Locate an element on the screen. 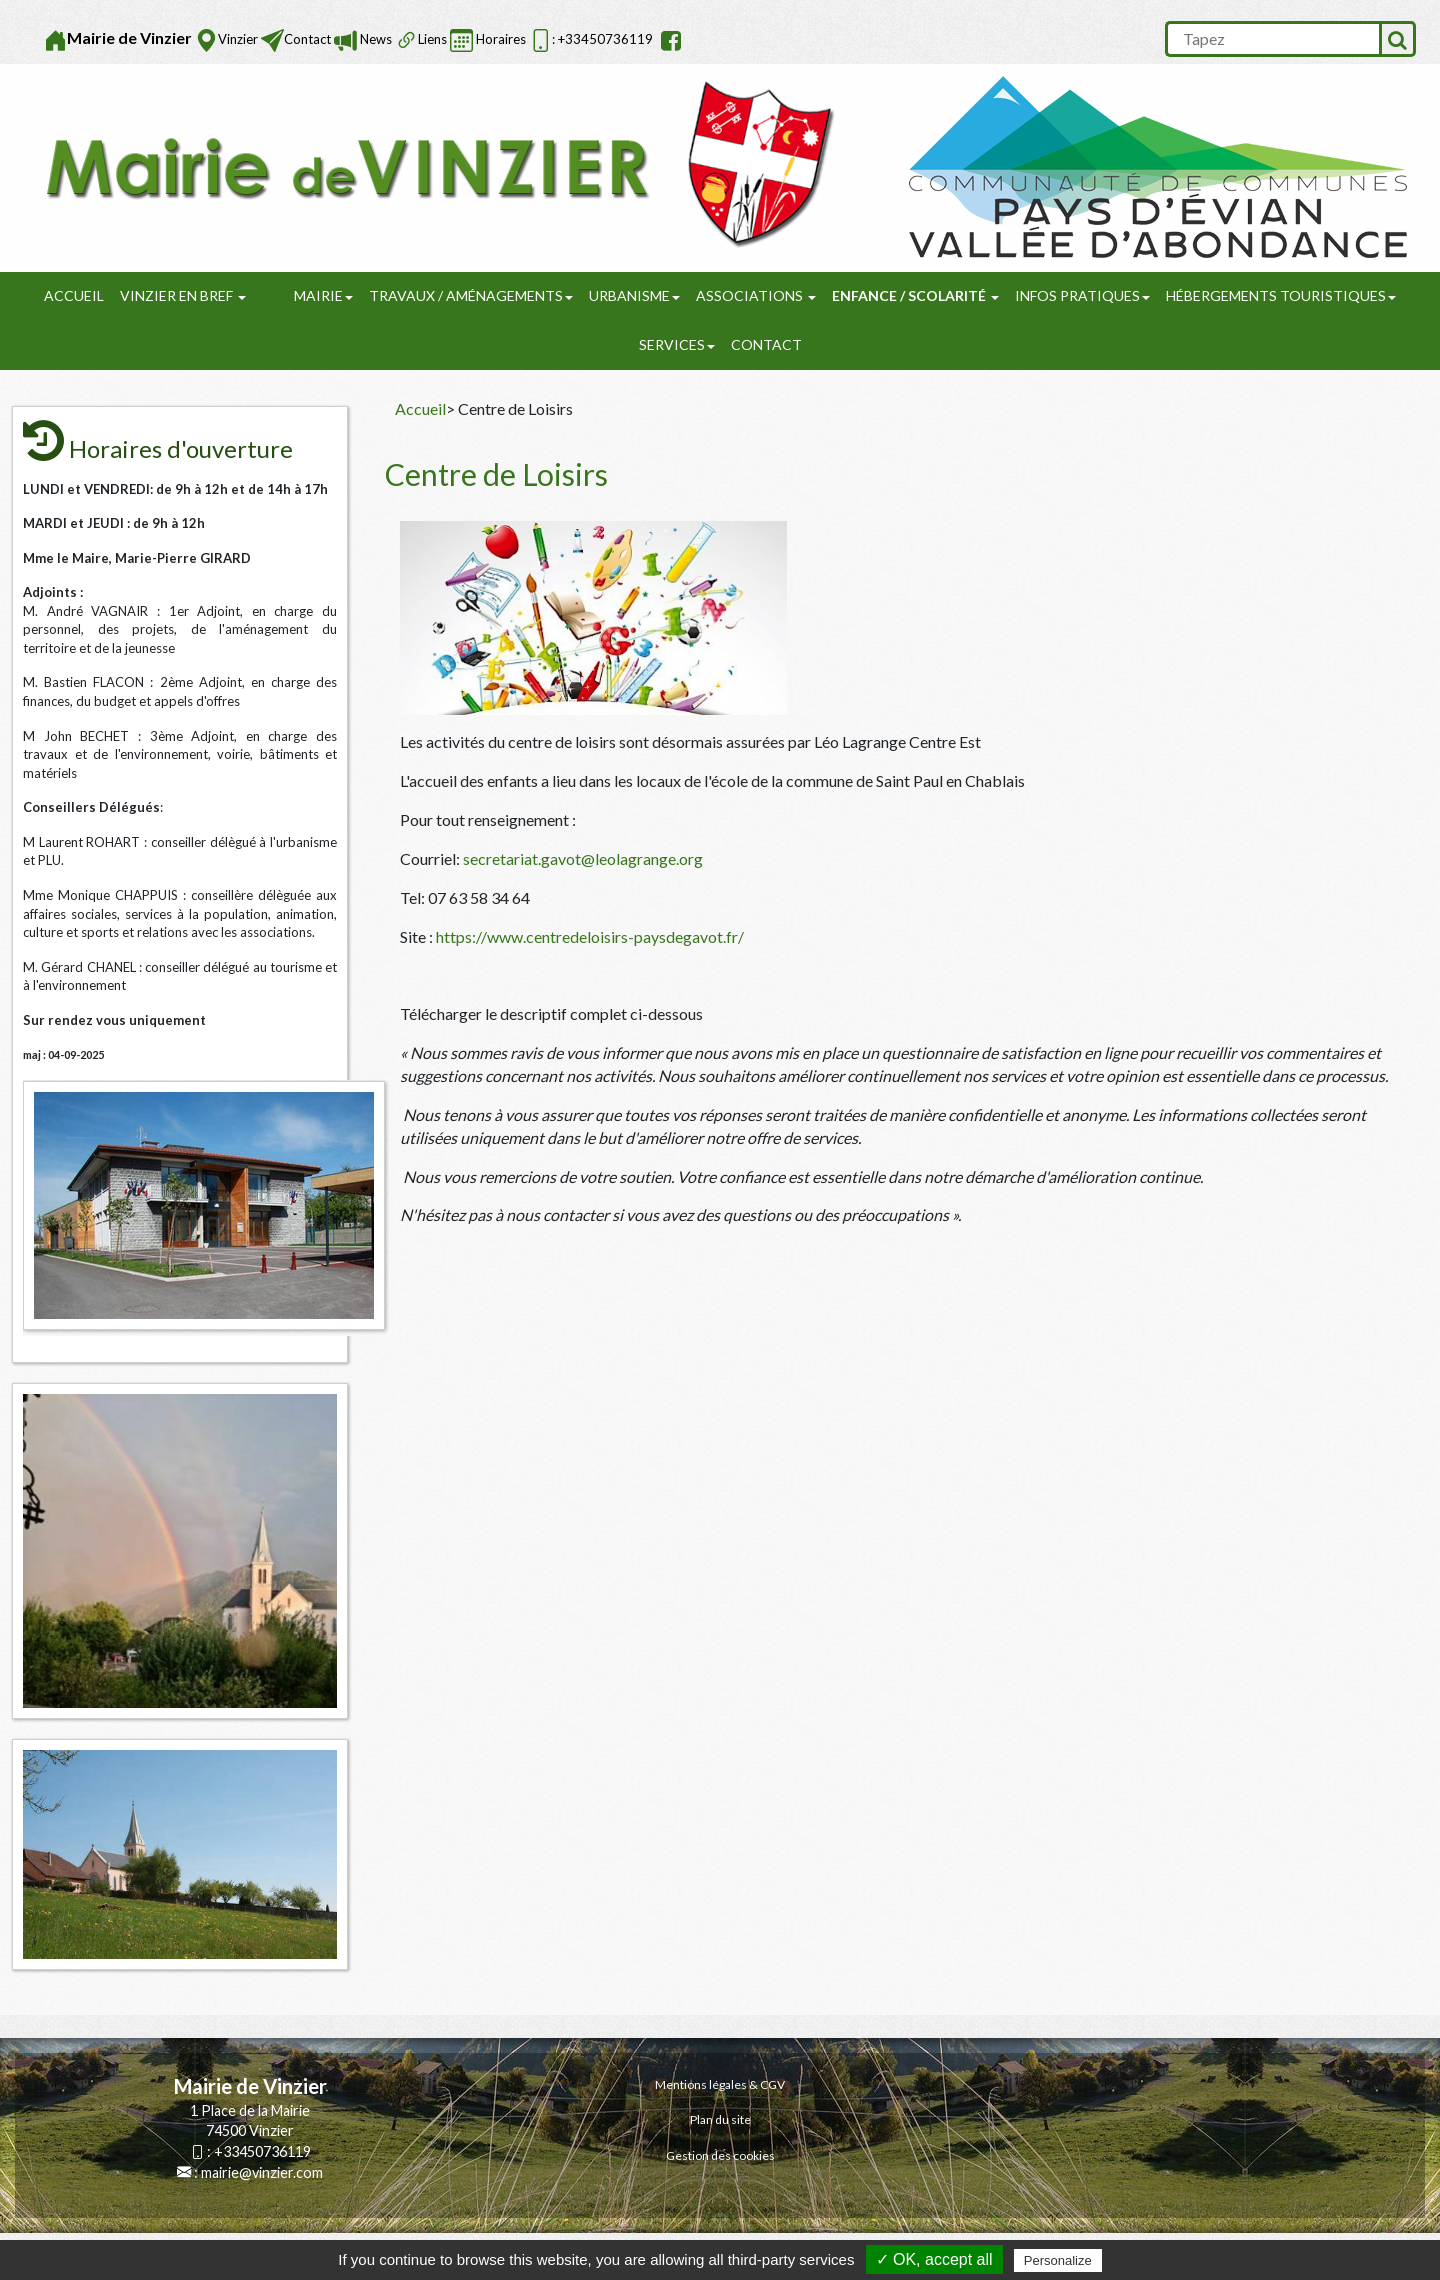 The image size is (1440, 2280). Vinzier is located at coordinates (238, 39).